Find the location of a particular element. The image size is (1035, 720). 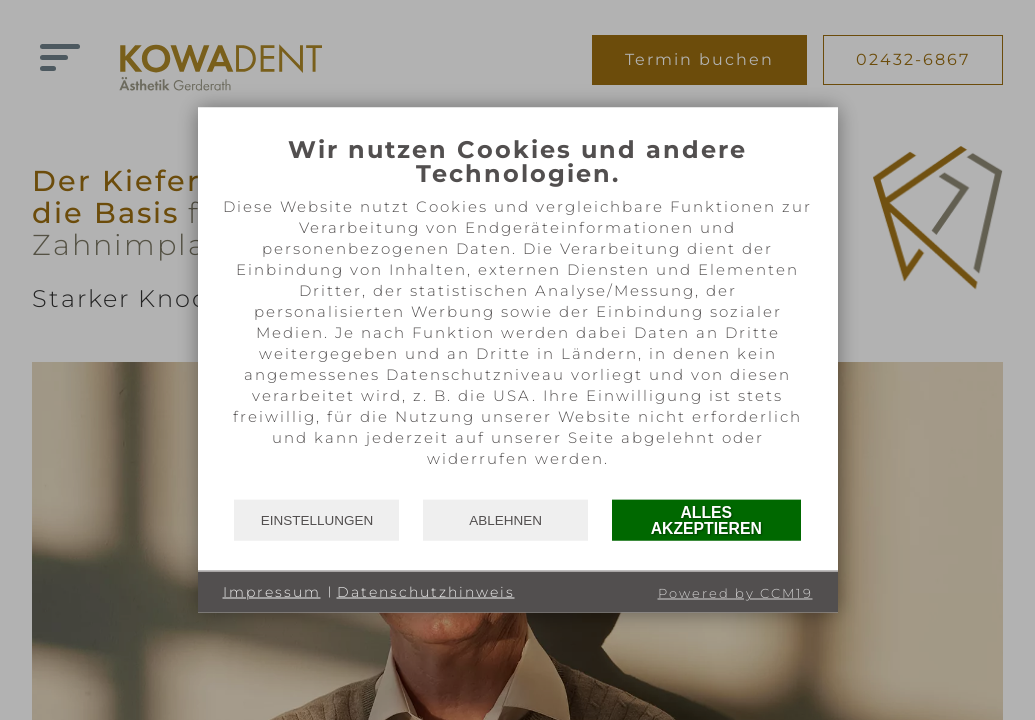

Einstellungen is located at coordinates (317, 519).